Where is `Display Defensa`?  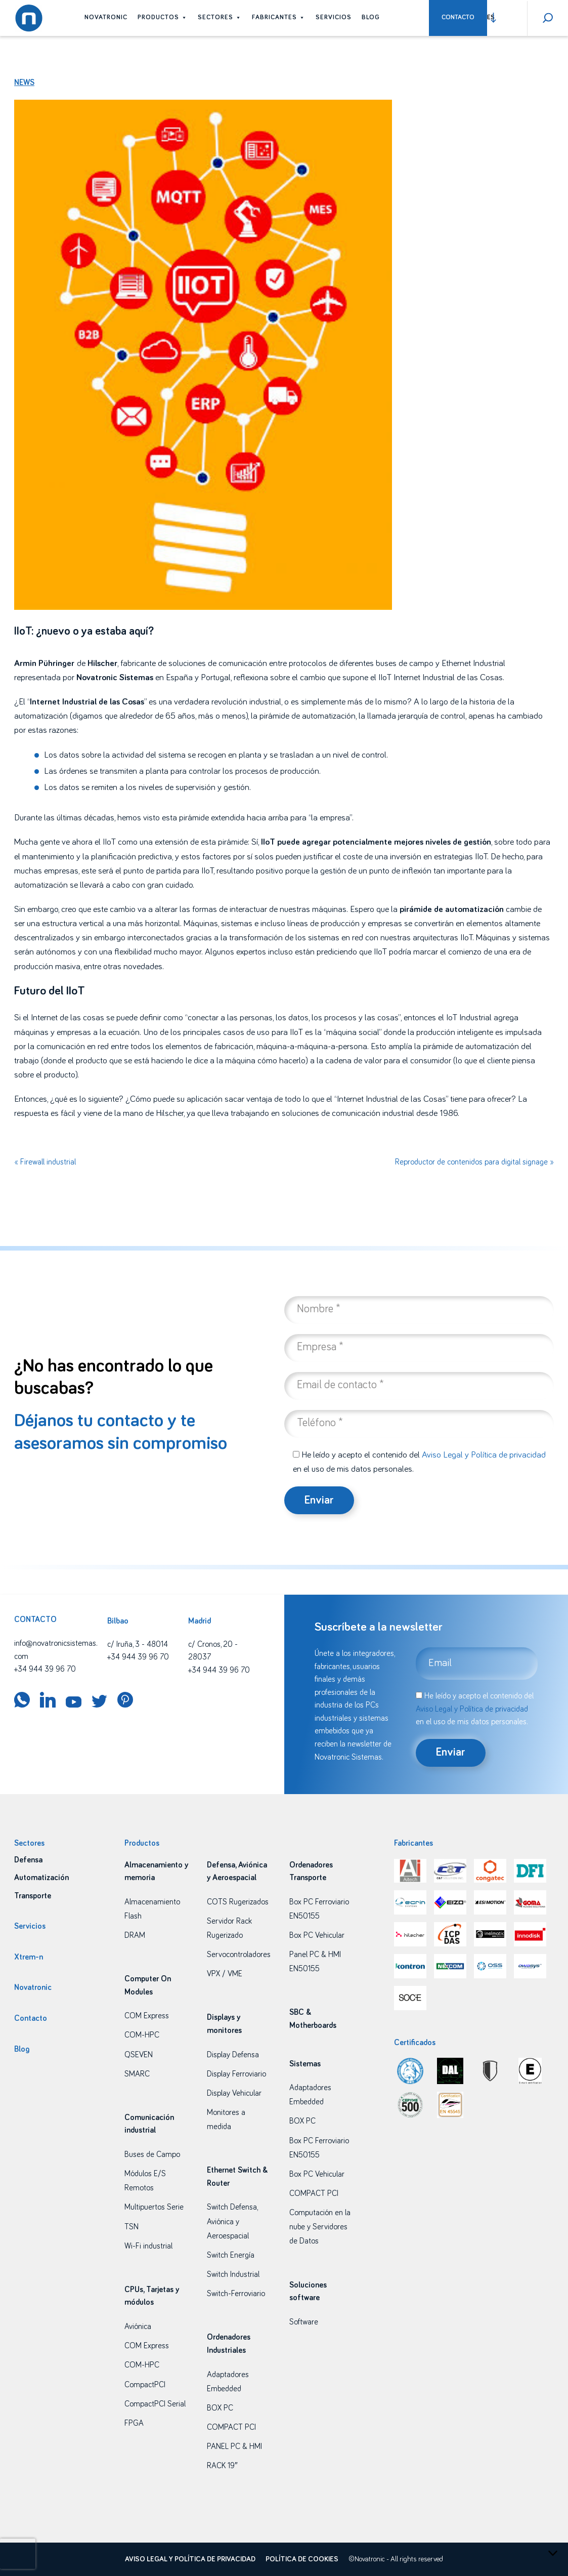 Display Defensa is located at coordinates (233, 2055).